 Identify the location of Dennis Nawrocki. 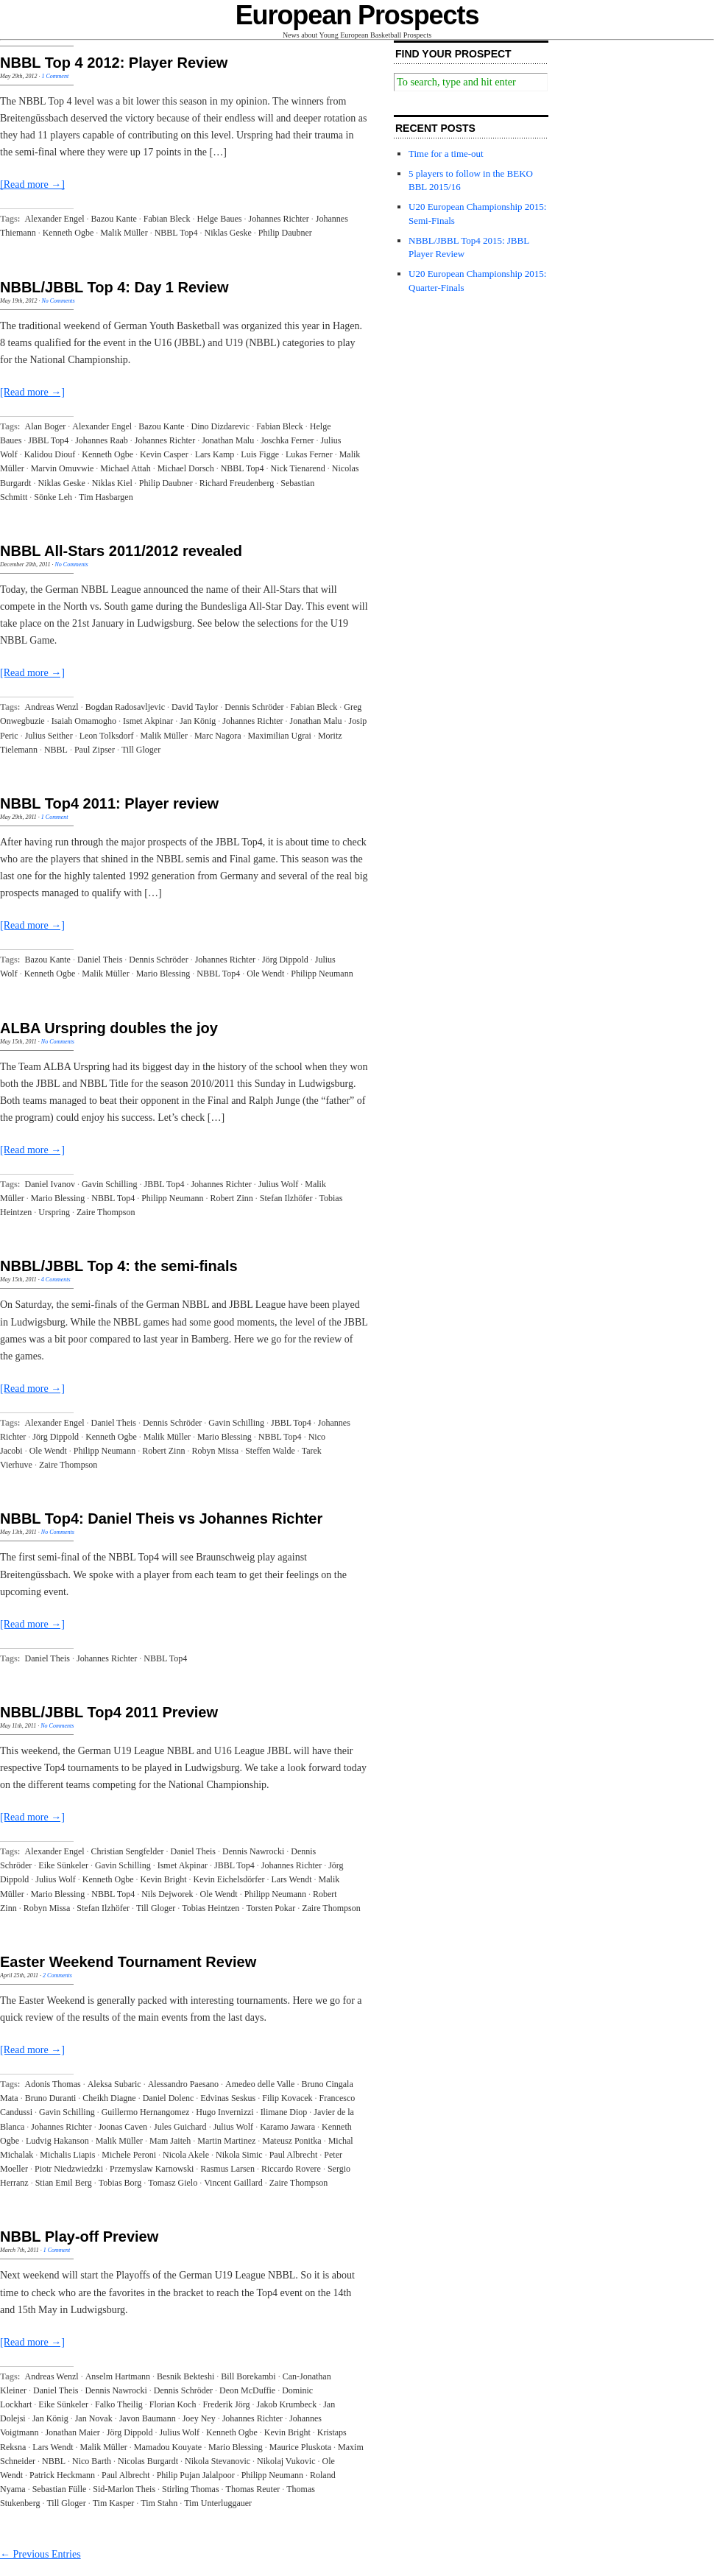
(253, 1851).